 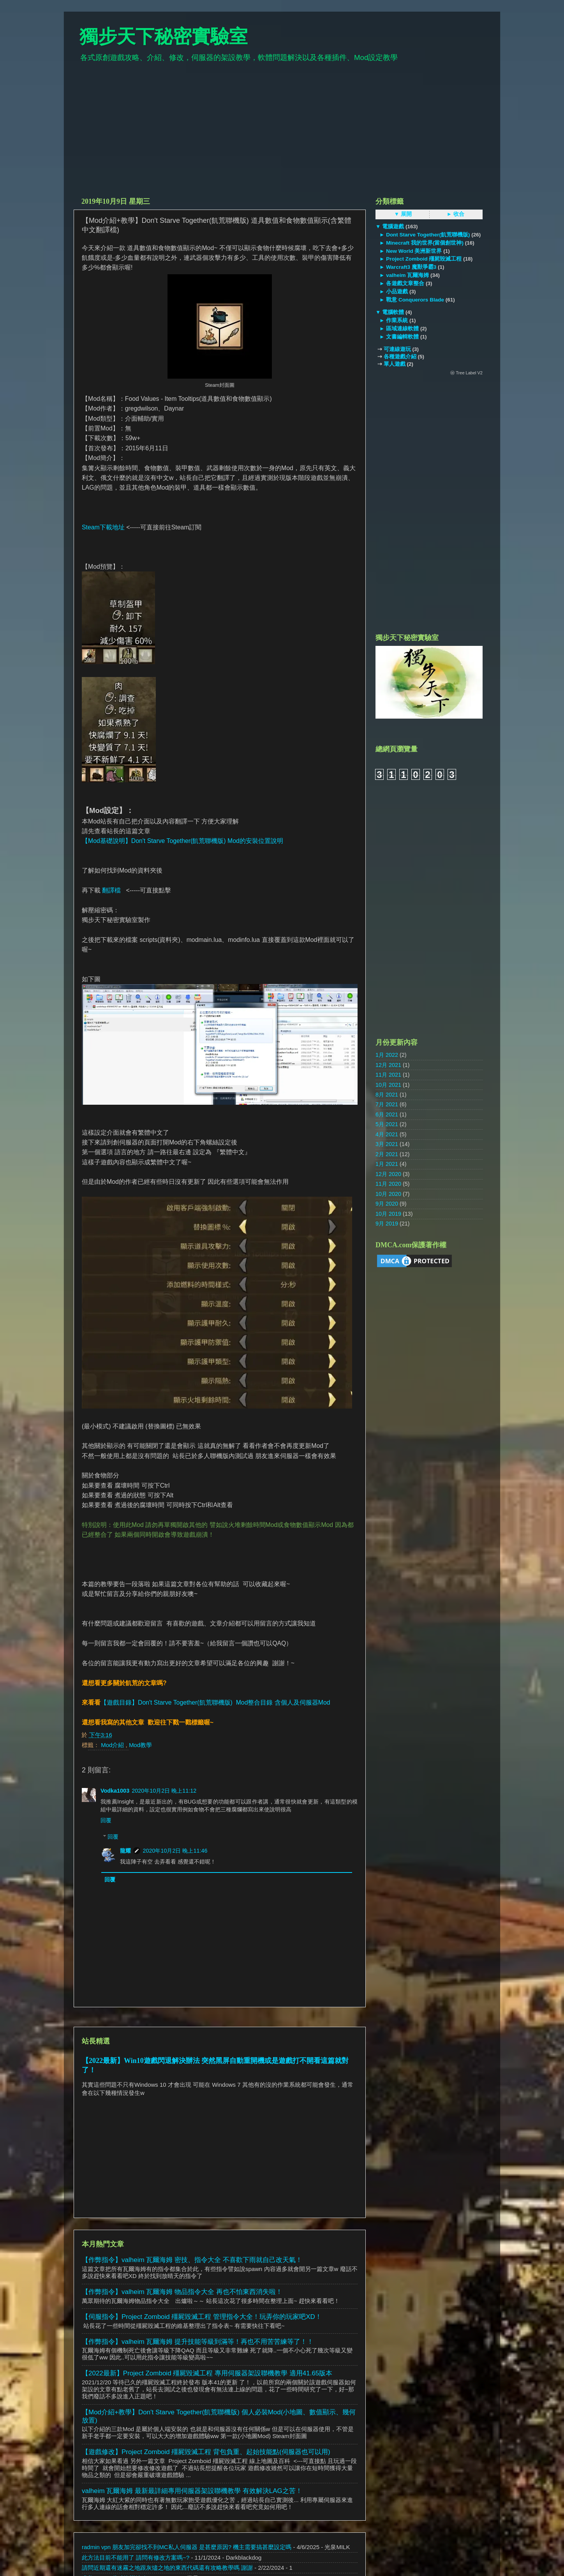 I want to click on 2020年10月2日 晚上11:46, so click(x=175, y=1851).